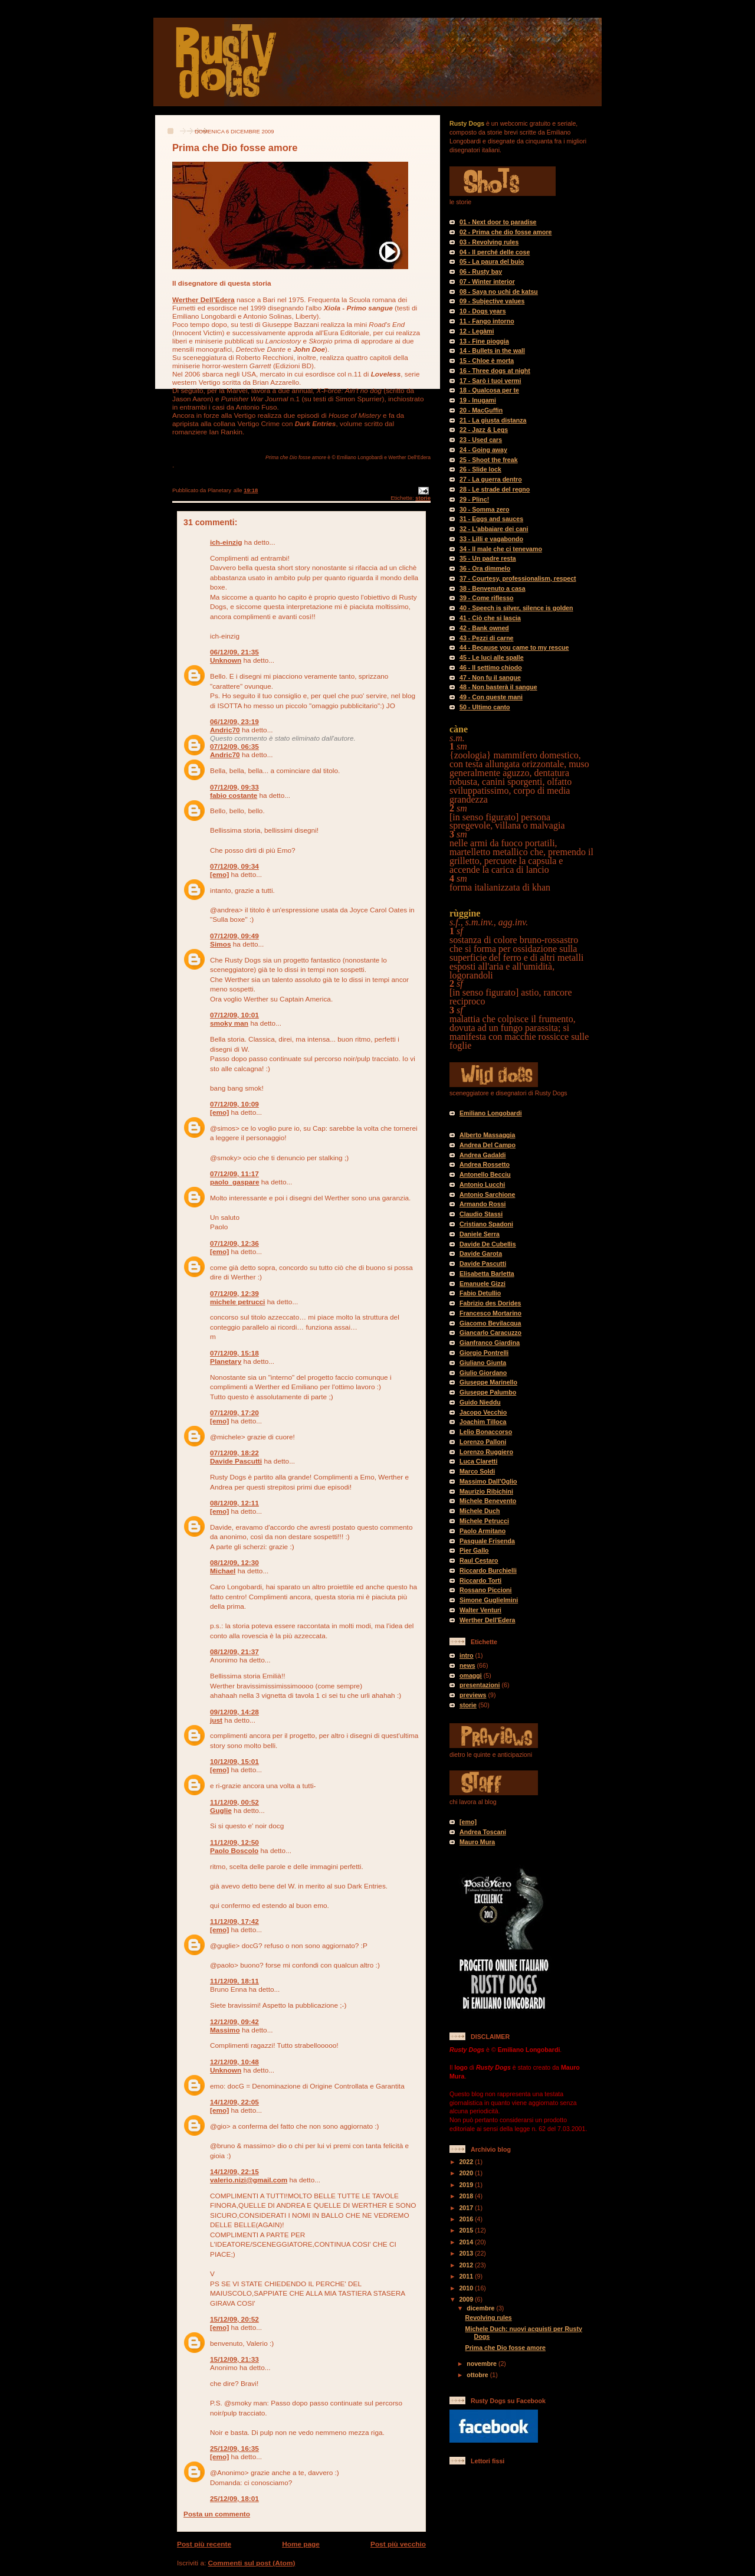  I want to click on Michele Petrucci, so click(484, 1520).